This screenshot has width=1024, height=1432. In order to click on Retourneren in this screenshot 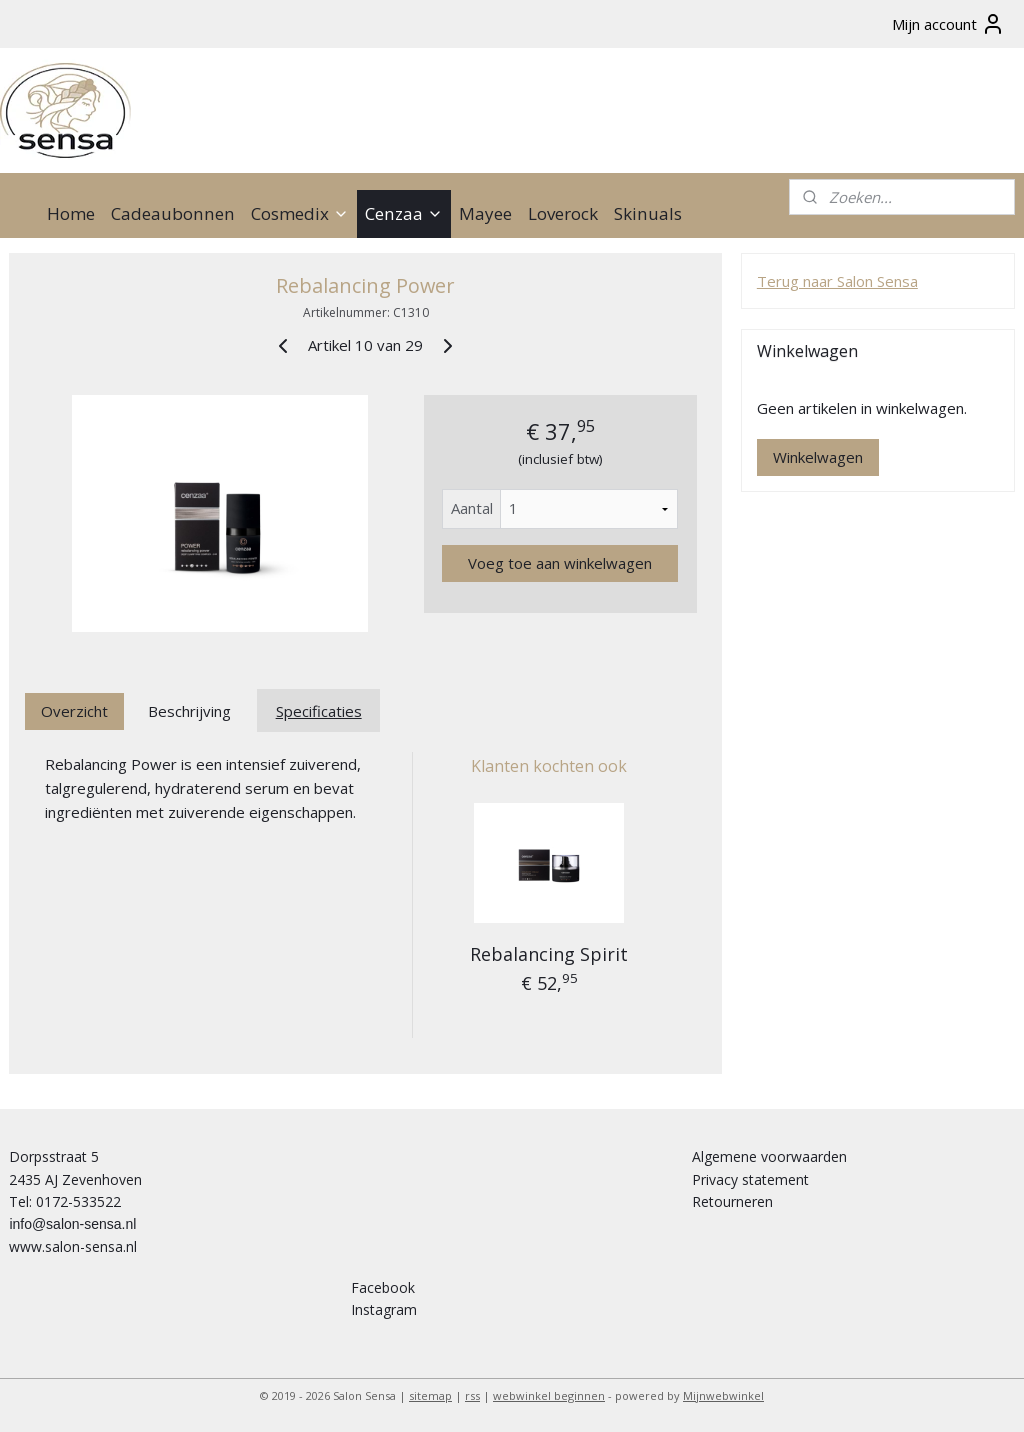, I will do `click(732, 1201)`.